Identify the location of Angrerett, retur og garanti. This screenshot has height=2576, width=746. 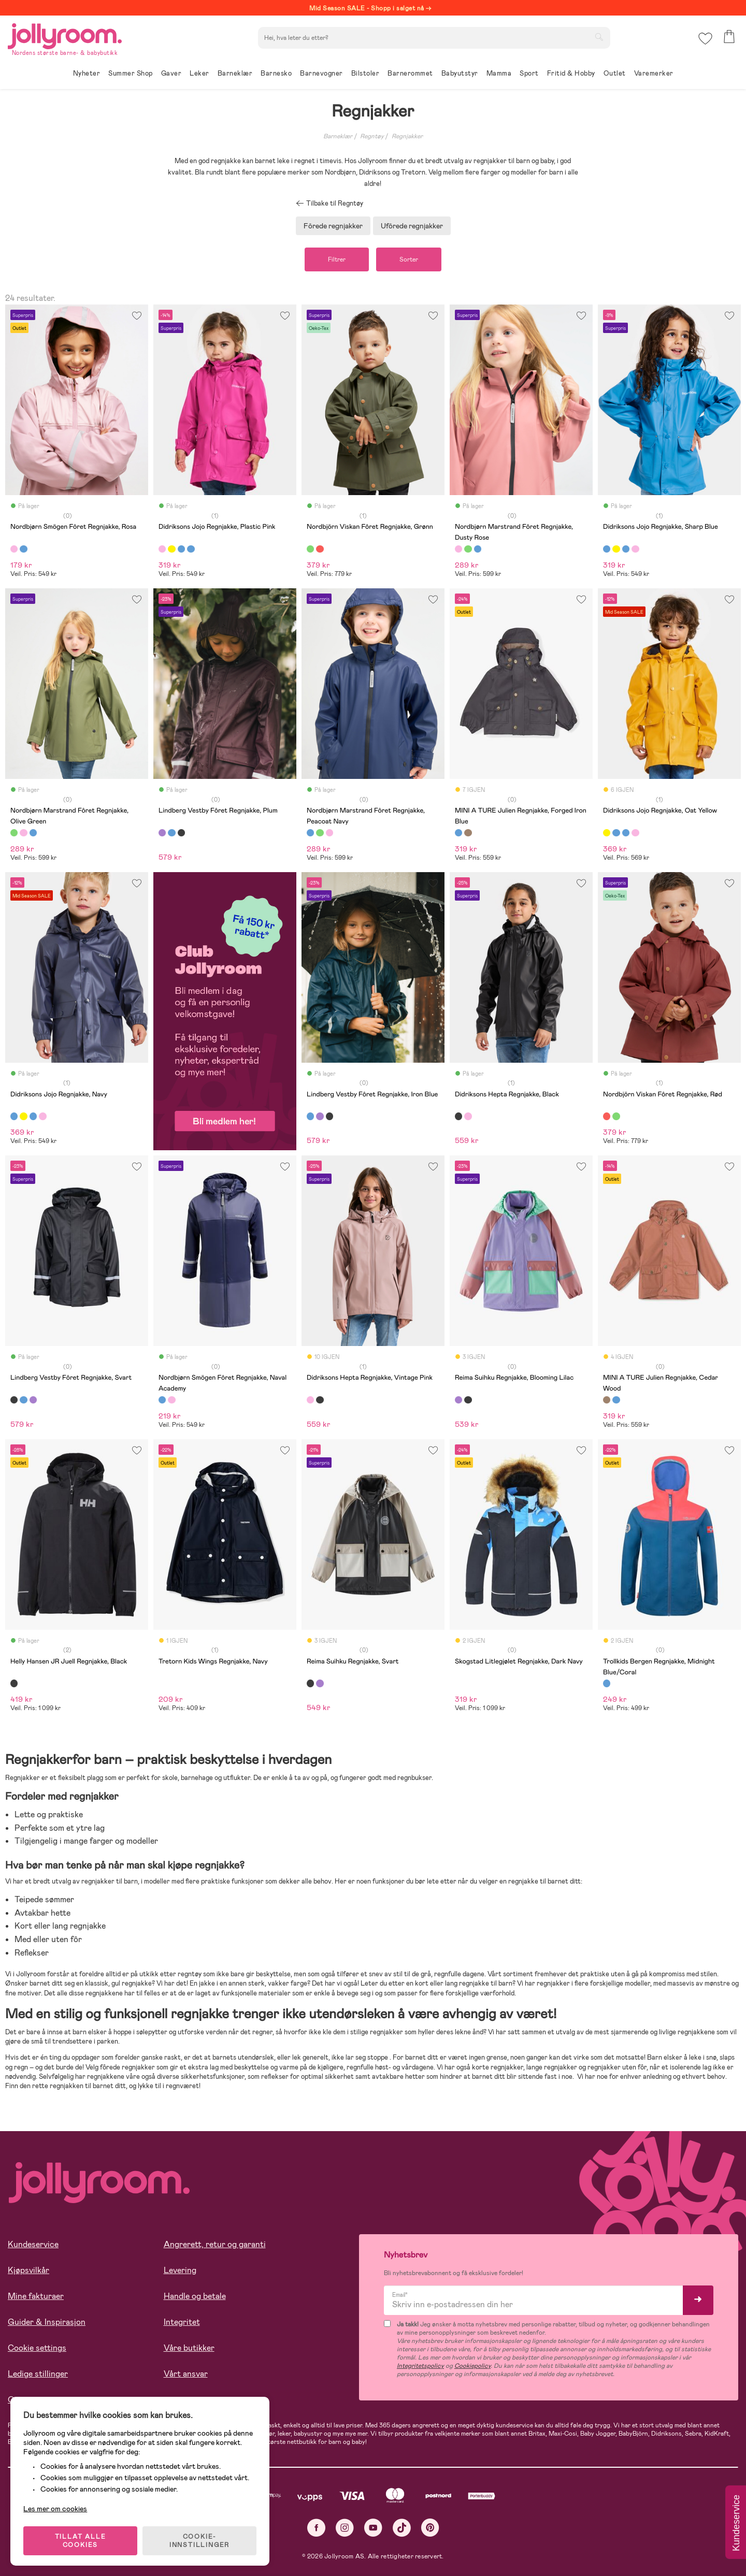
(215, 2244).